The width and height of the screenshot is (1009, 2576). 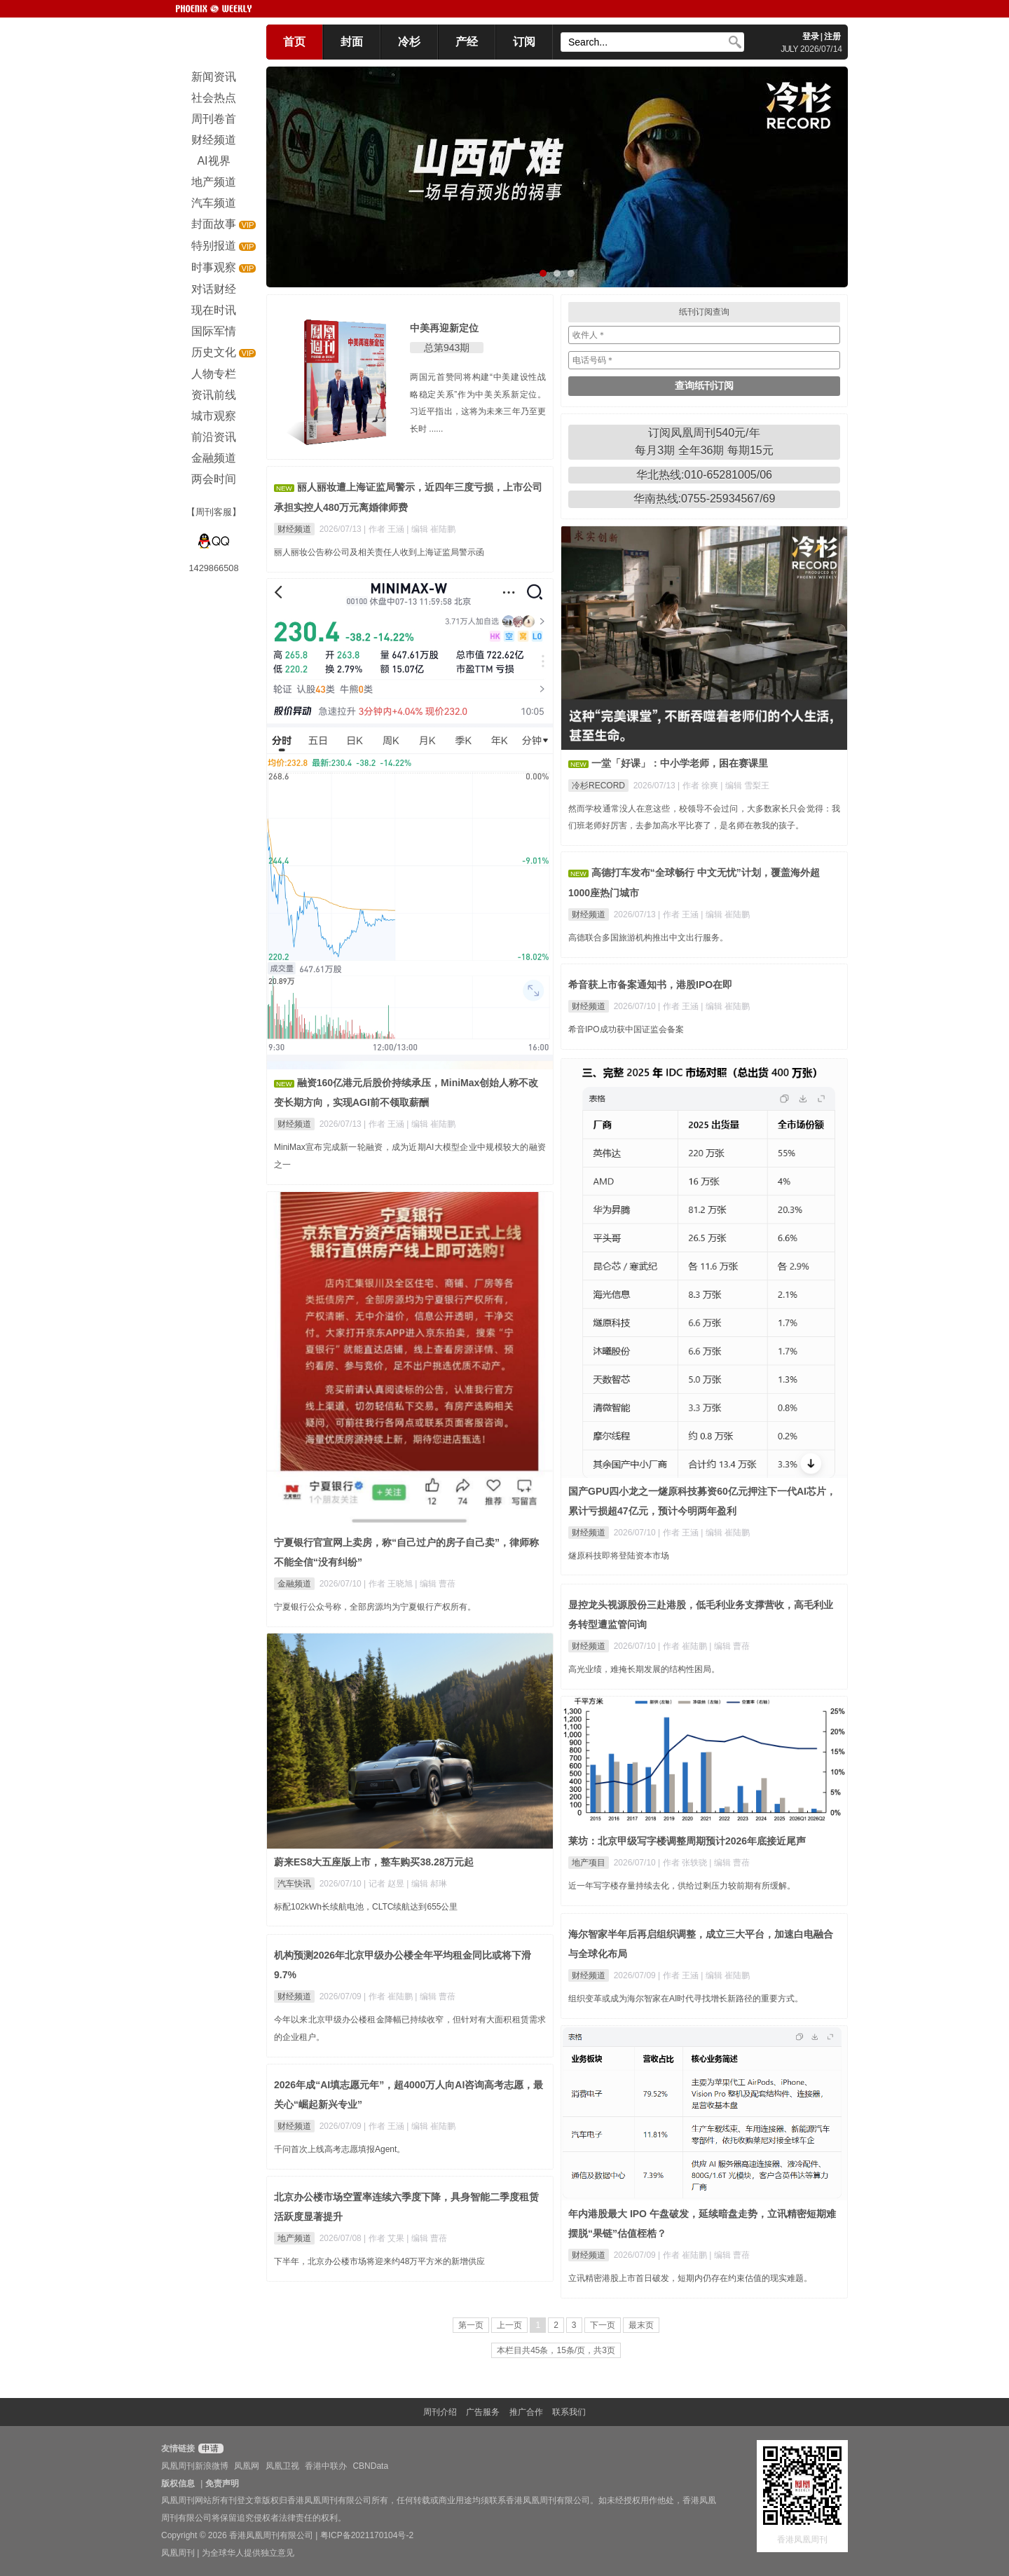 I want to click on | 作者 崔陆鹏, so click(x=683, y=1646).